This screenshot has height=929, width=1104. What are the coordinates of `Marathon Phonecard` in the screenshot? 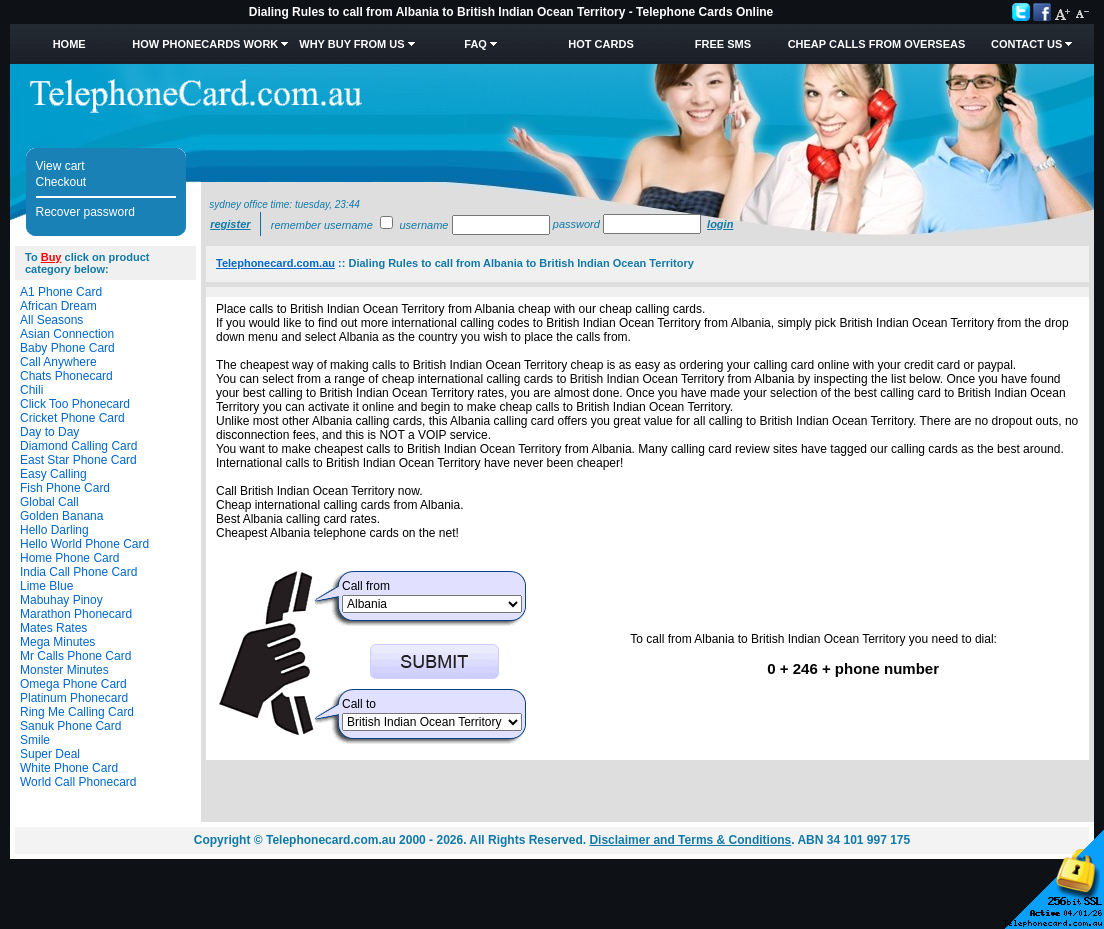 It's located at (76, 614).